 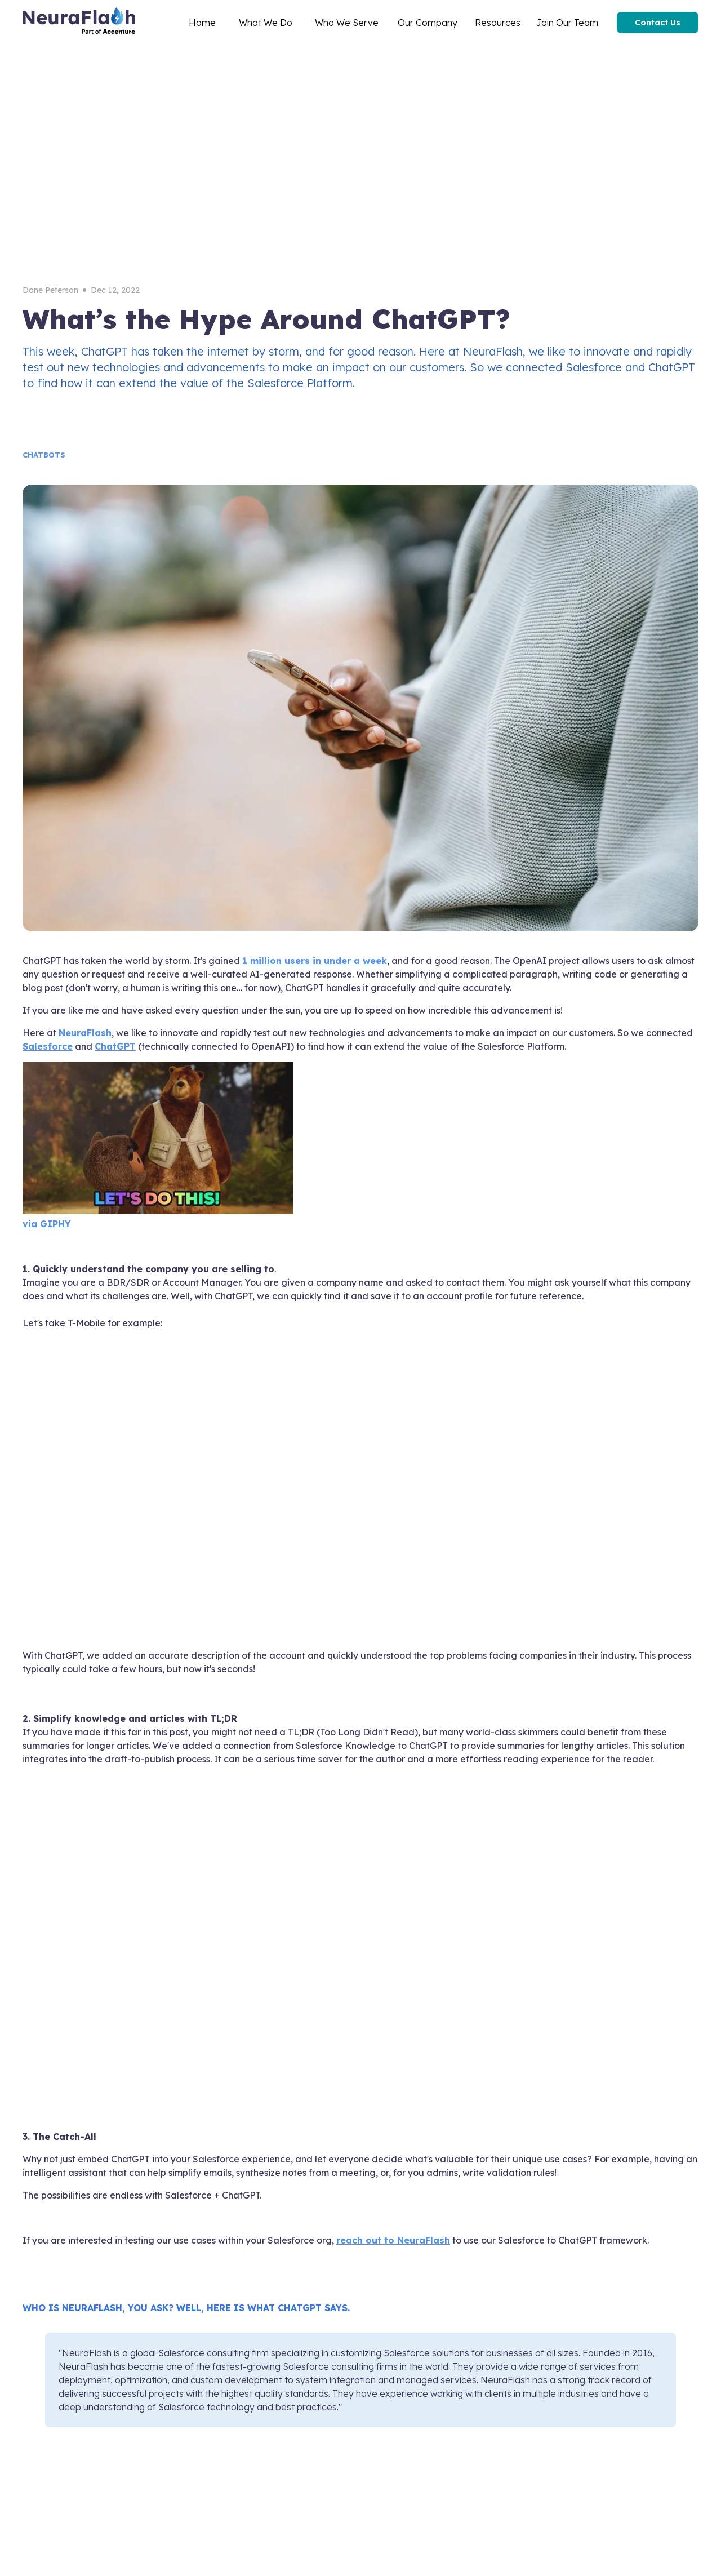 What do you see at coordinates (657, 22) in the screenshot?
I see `Contact Us` at bounding box center [657, 22].